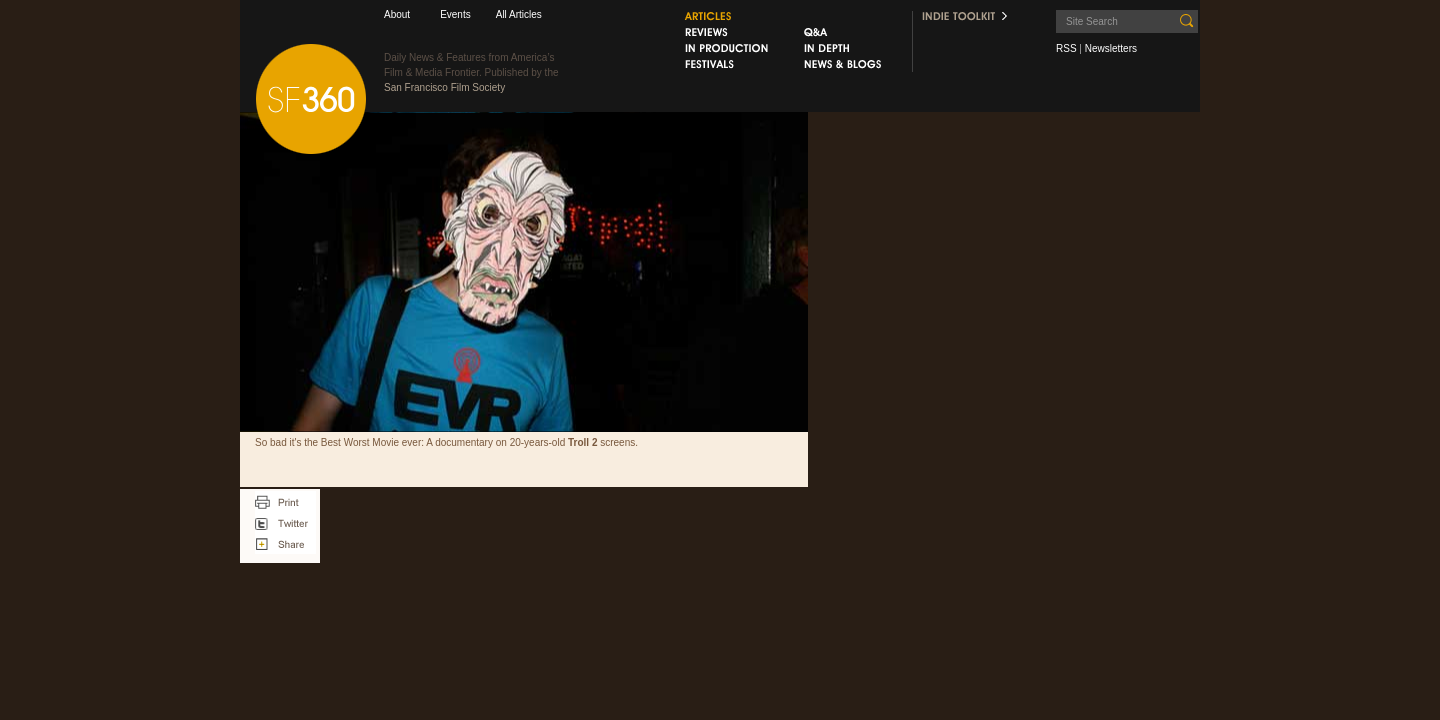 Image resolution: width=1440 pixels, height=720 pixels. What do you see at coordinates (455, 14) in the screenshot?
I see `Events` at bounding box center [455, 14].